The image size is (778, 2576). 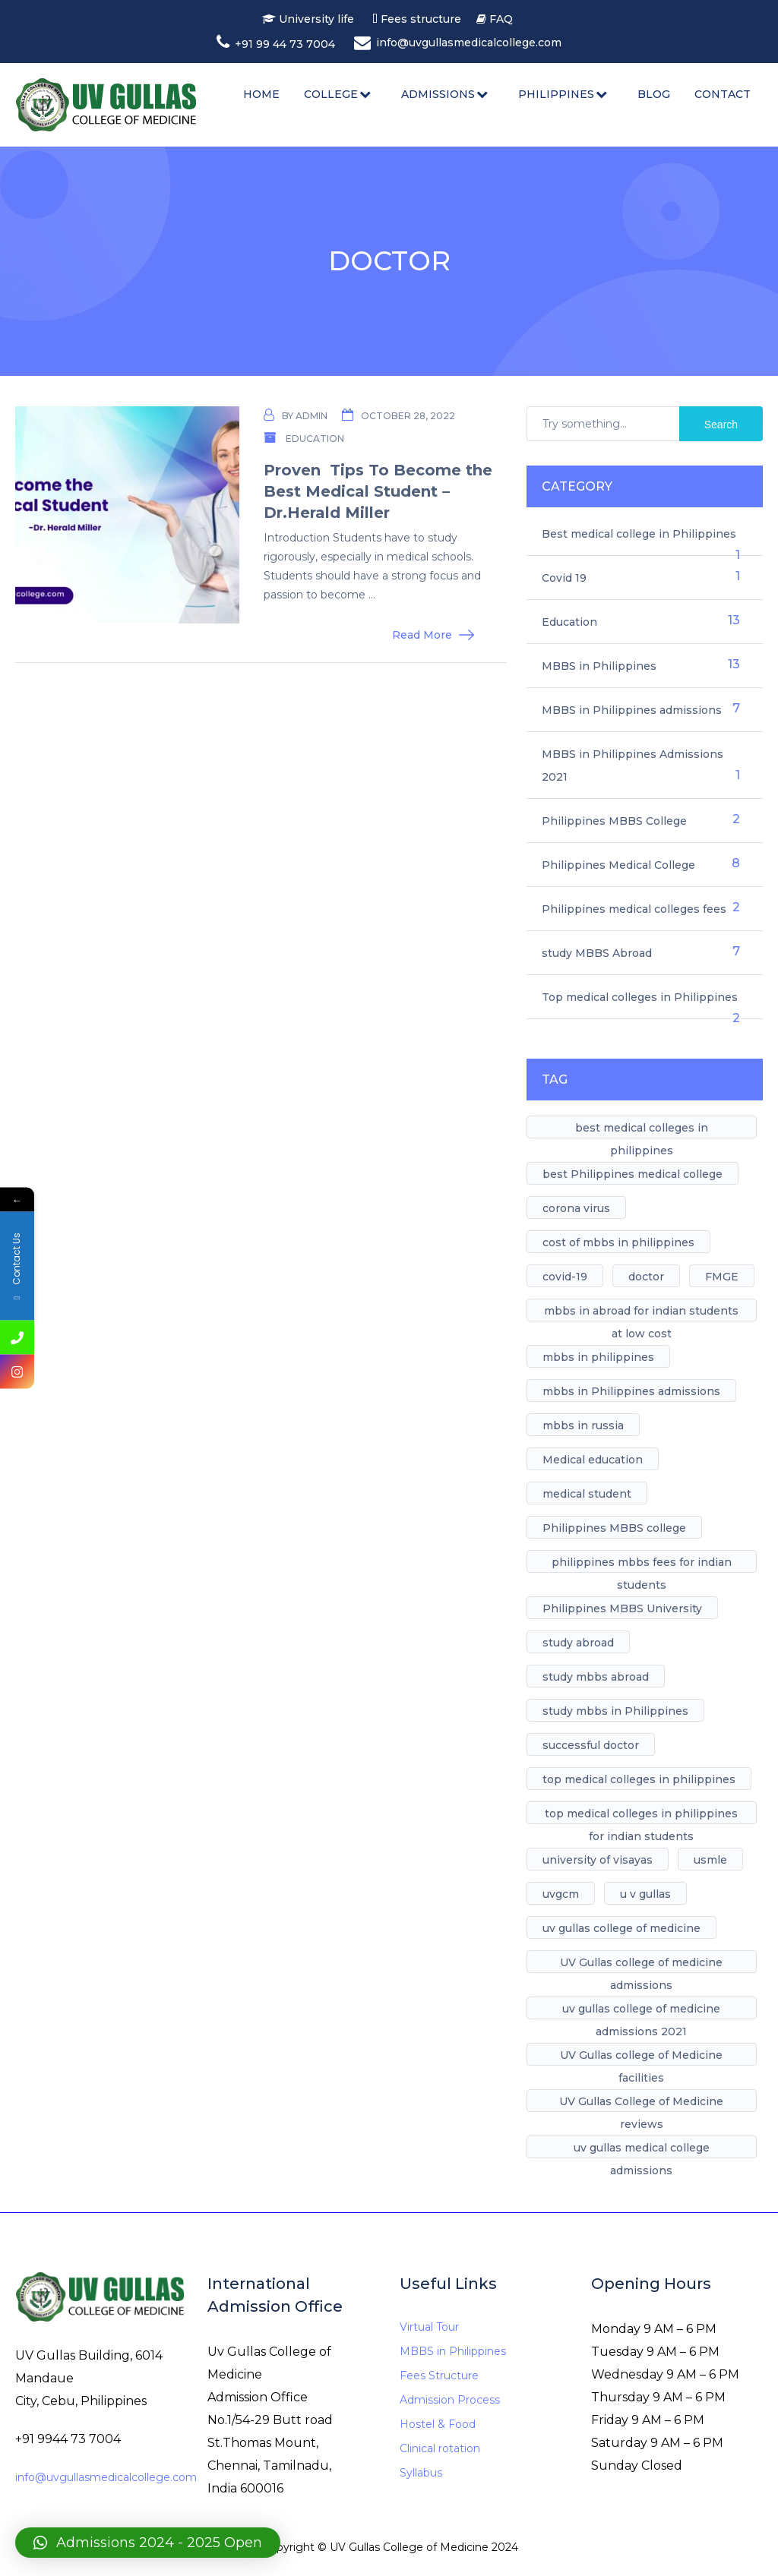 I want to click on philippines mbbs fees for indian students [philippines mbbs fees for indian students (1 item)], so click(x=642, y=1564).